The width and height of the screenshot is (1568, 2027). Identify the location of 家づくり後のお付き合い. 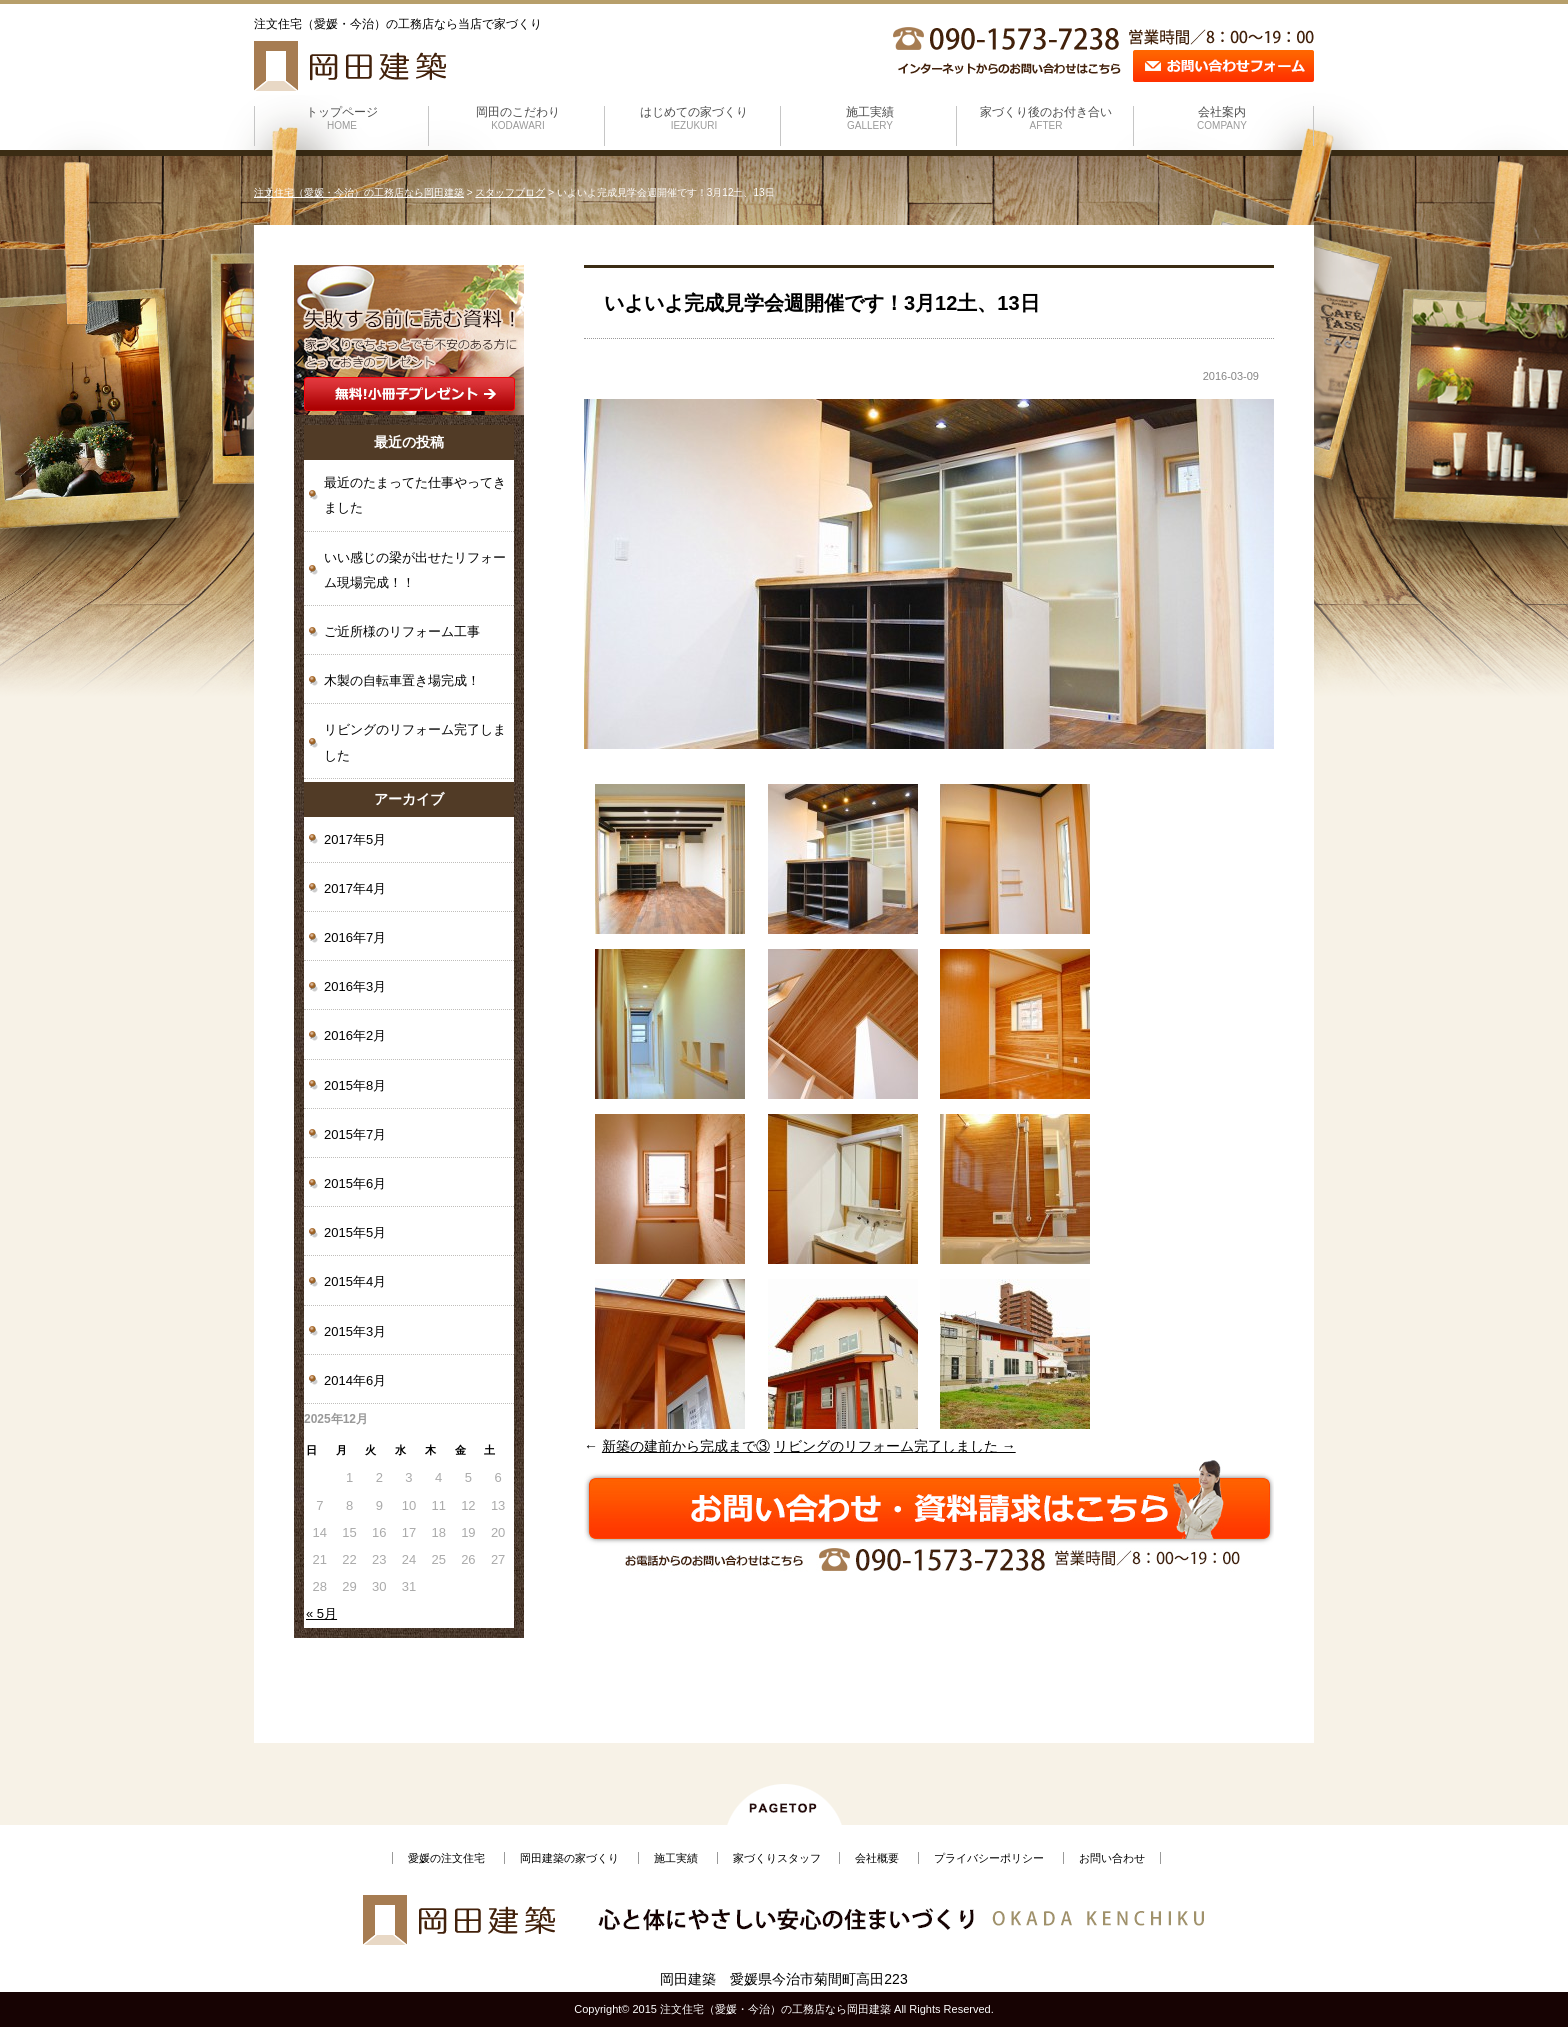
(1046, 118).